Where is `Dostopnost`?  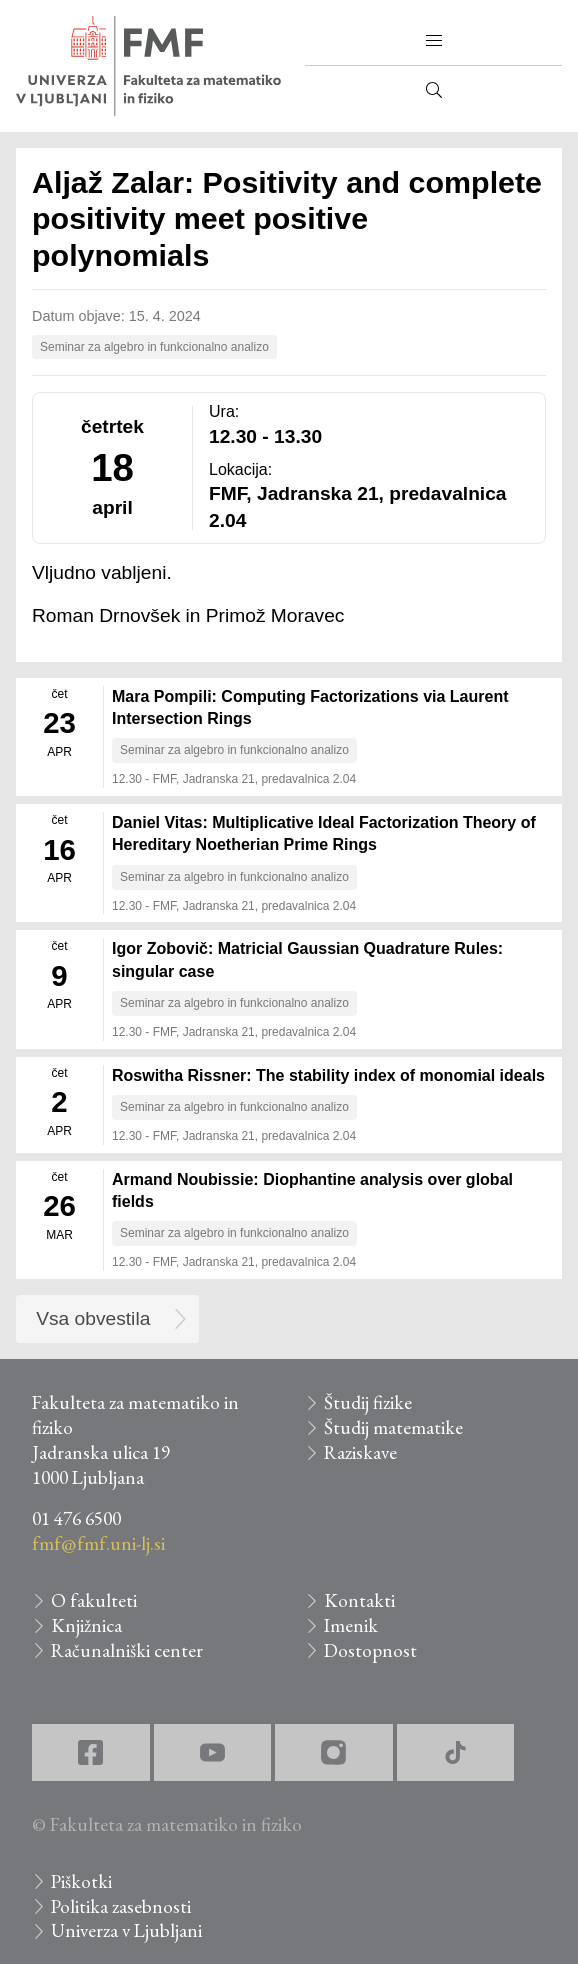
Dostopnost is located at coordinates (370, 1650).